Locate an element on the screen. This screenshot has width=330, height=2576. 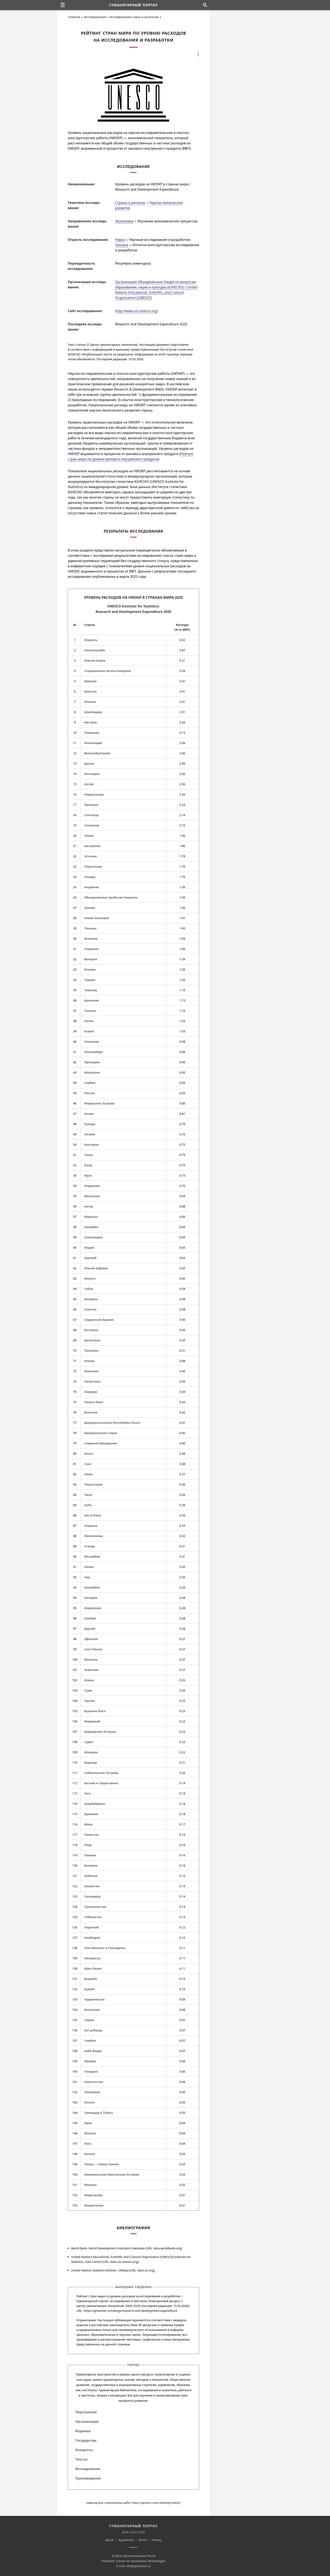
Сенегал is located at coordinates (90, 1309).